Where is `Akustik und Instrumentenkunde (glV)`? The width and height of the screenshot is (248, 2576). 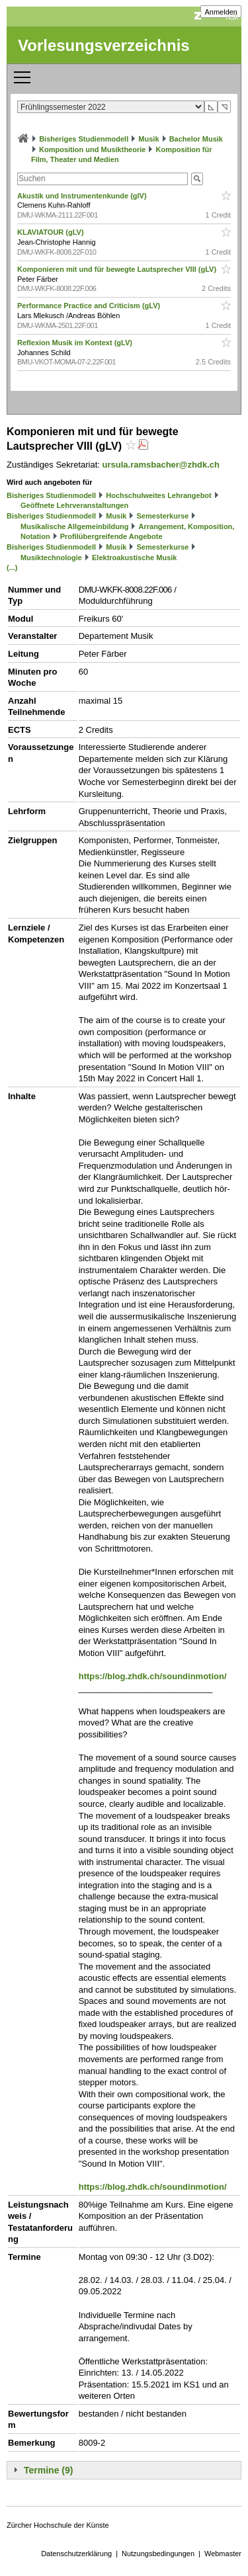
Akustik und Instrumentenkunde (glV) is located at coordinates (83, 196).